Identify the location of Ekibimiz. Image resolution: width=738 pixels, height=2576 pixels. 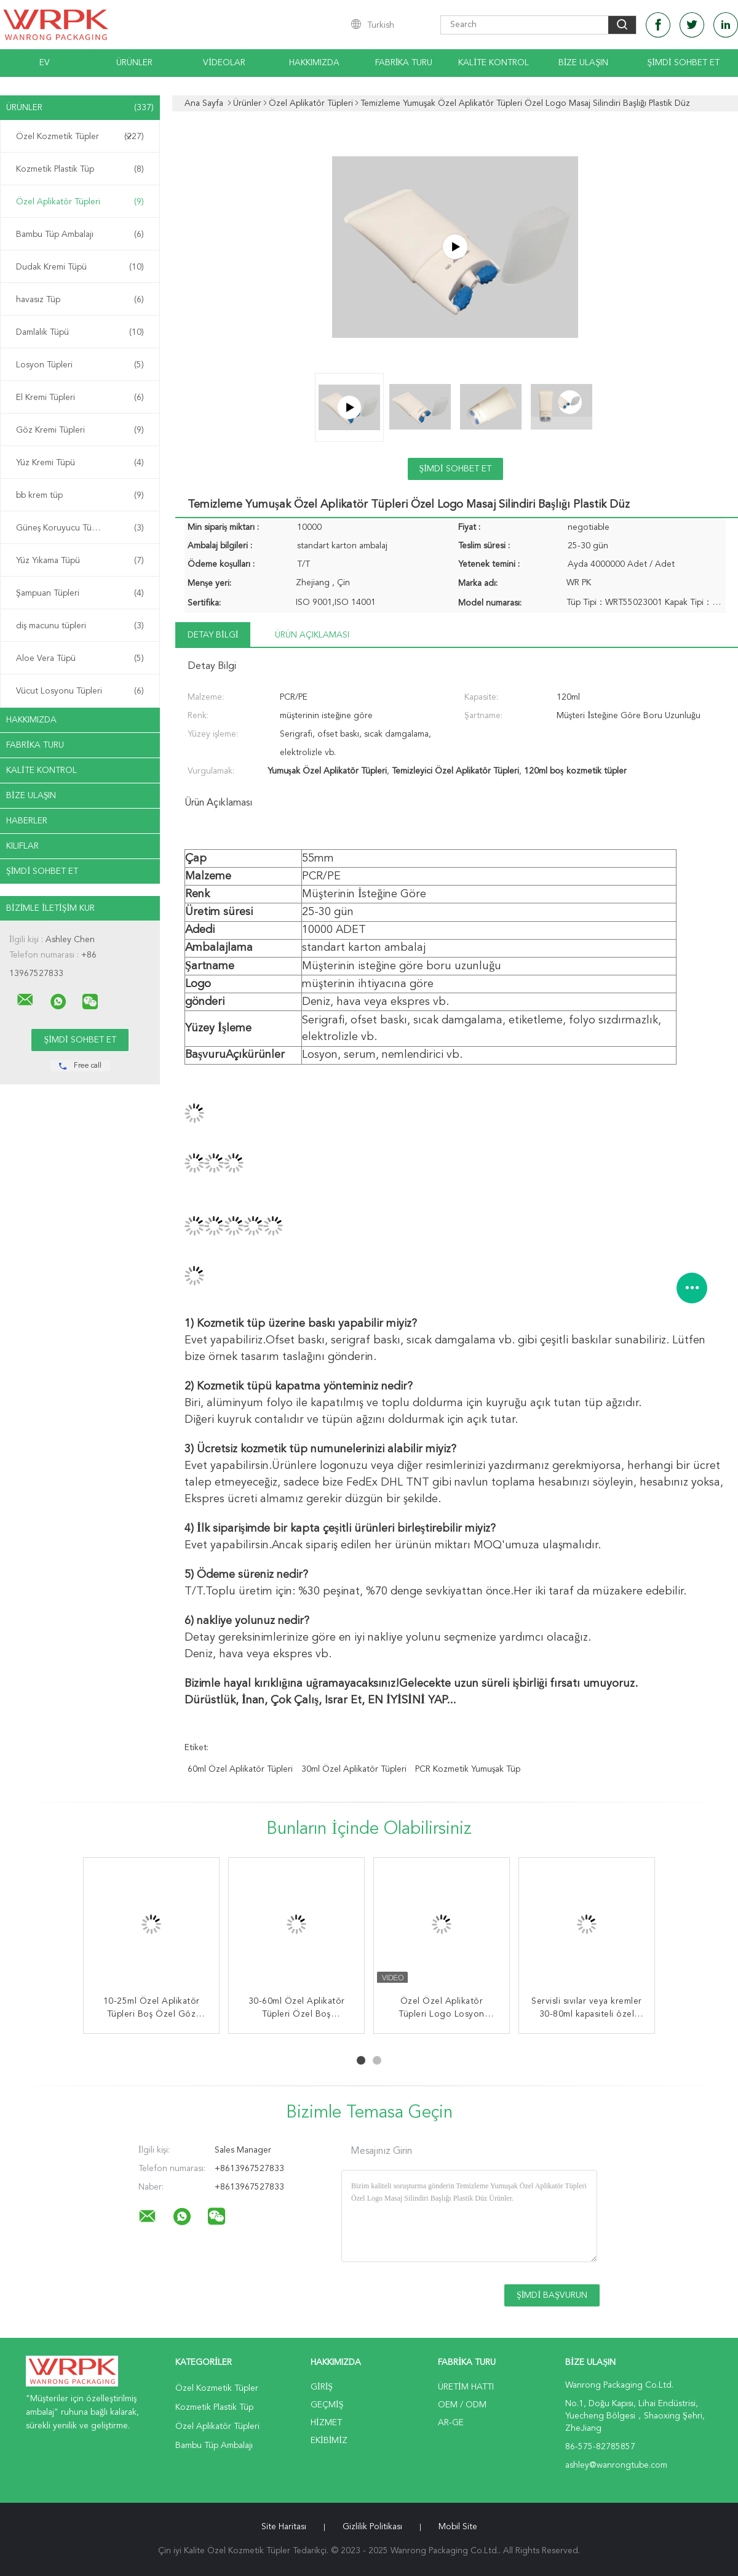
(329, 2440).